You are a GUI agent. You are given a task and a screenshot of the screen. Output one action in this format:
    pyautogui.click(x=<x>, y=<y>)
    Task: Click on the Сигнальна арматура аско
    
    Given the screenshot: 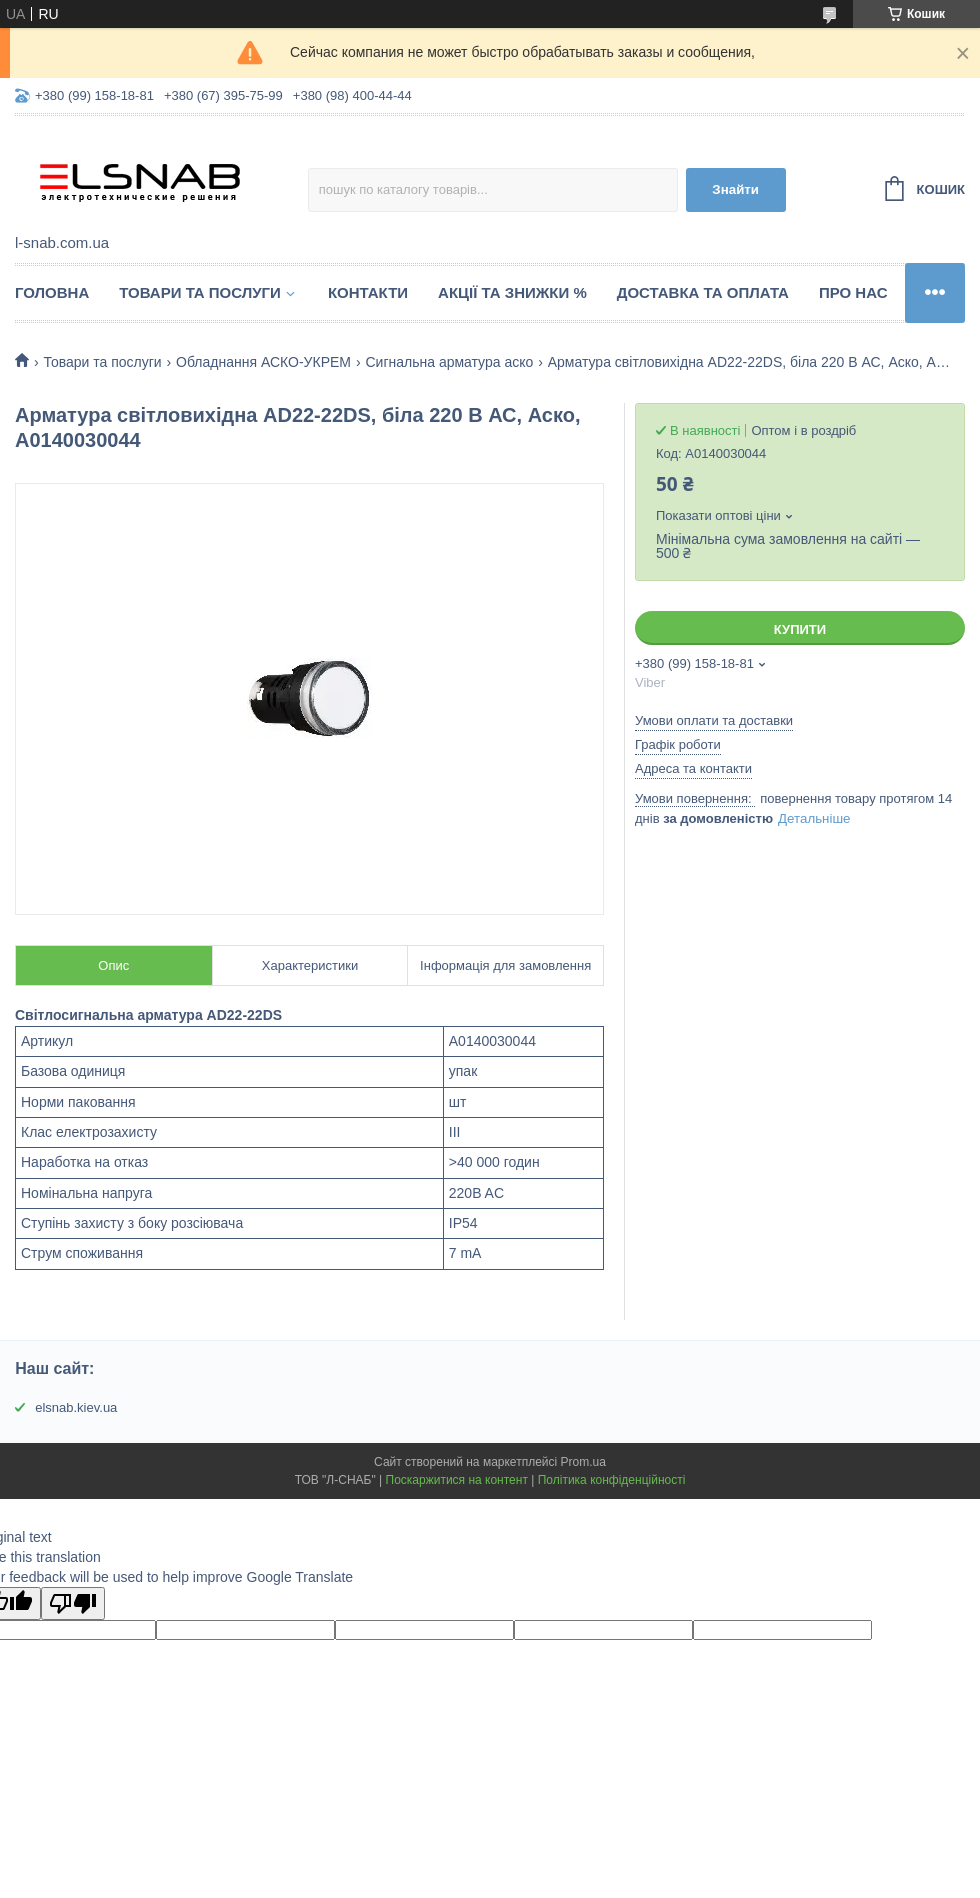 What is the action you would take?
    pyautogui.click(x=449, y=362)
    